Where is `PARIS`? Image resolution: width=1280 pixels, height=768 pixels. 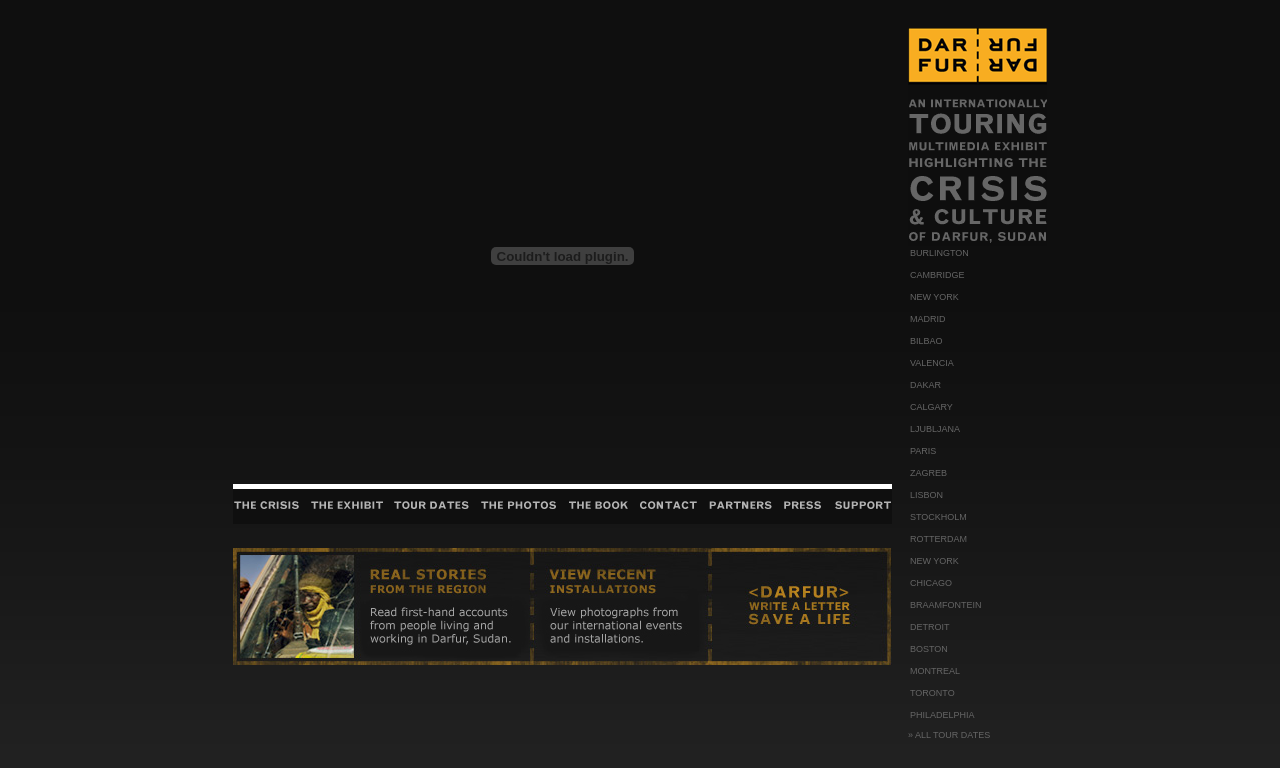 PARIS is located at coordinates (923, 451).